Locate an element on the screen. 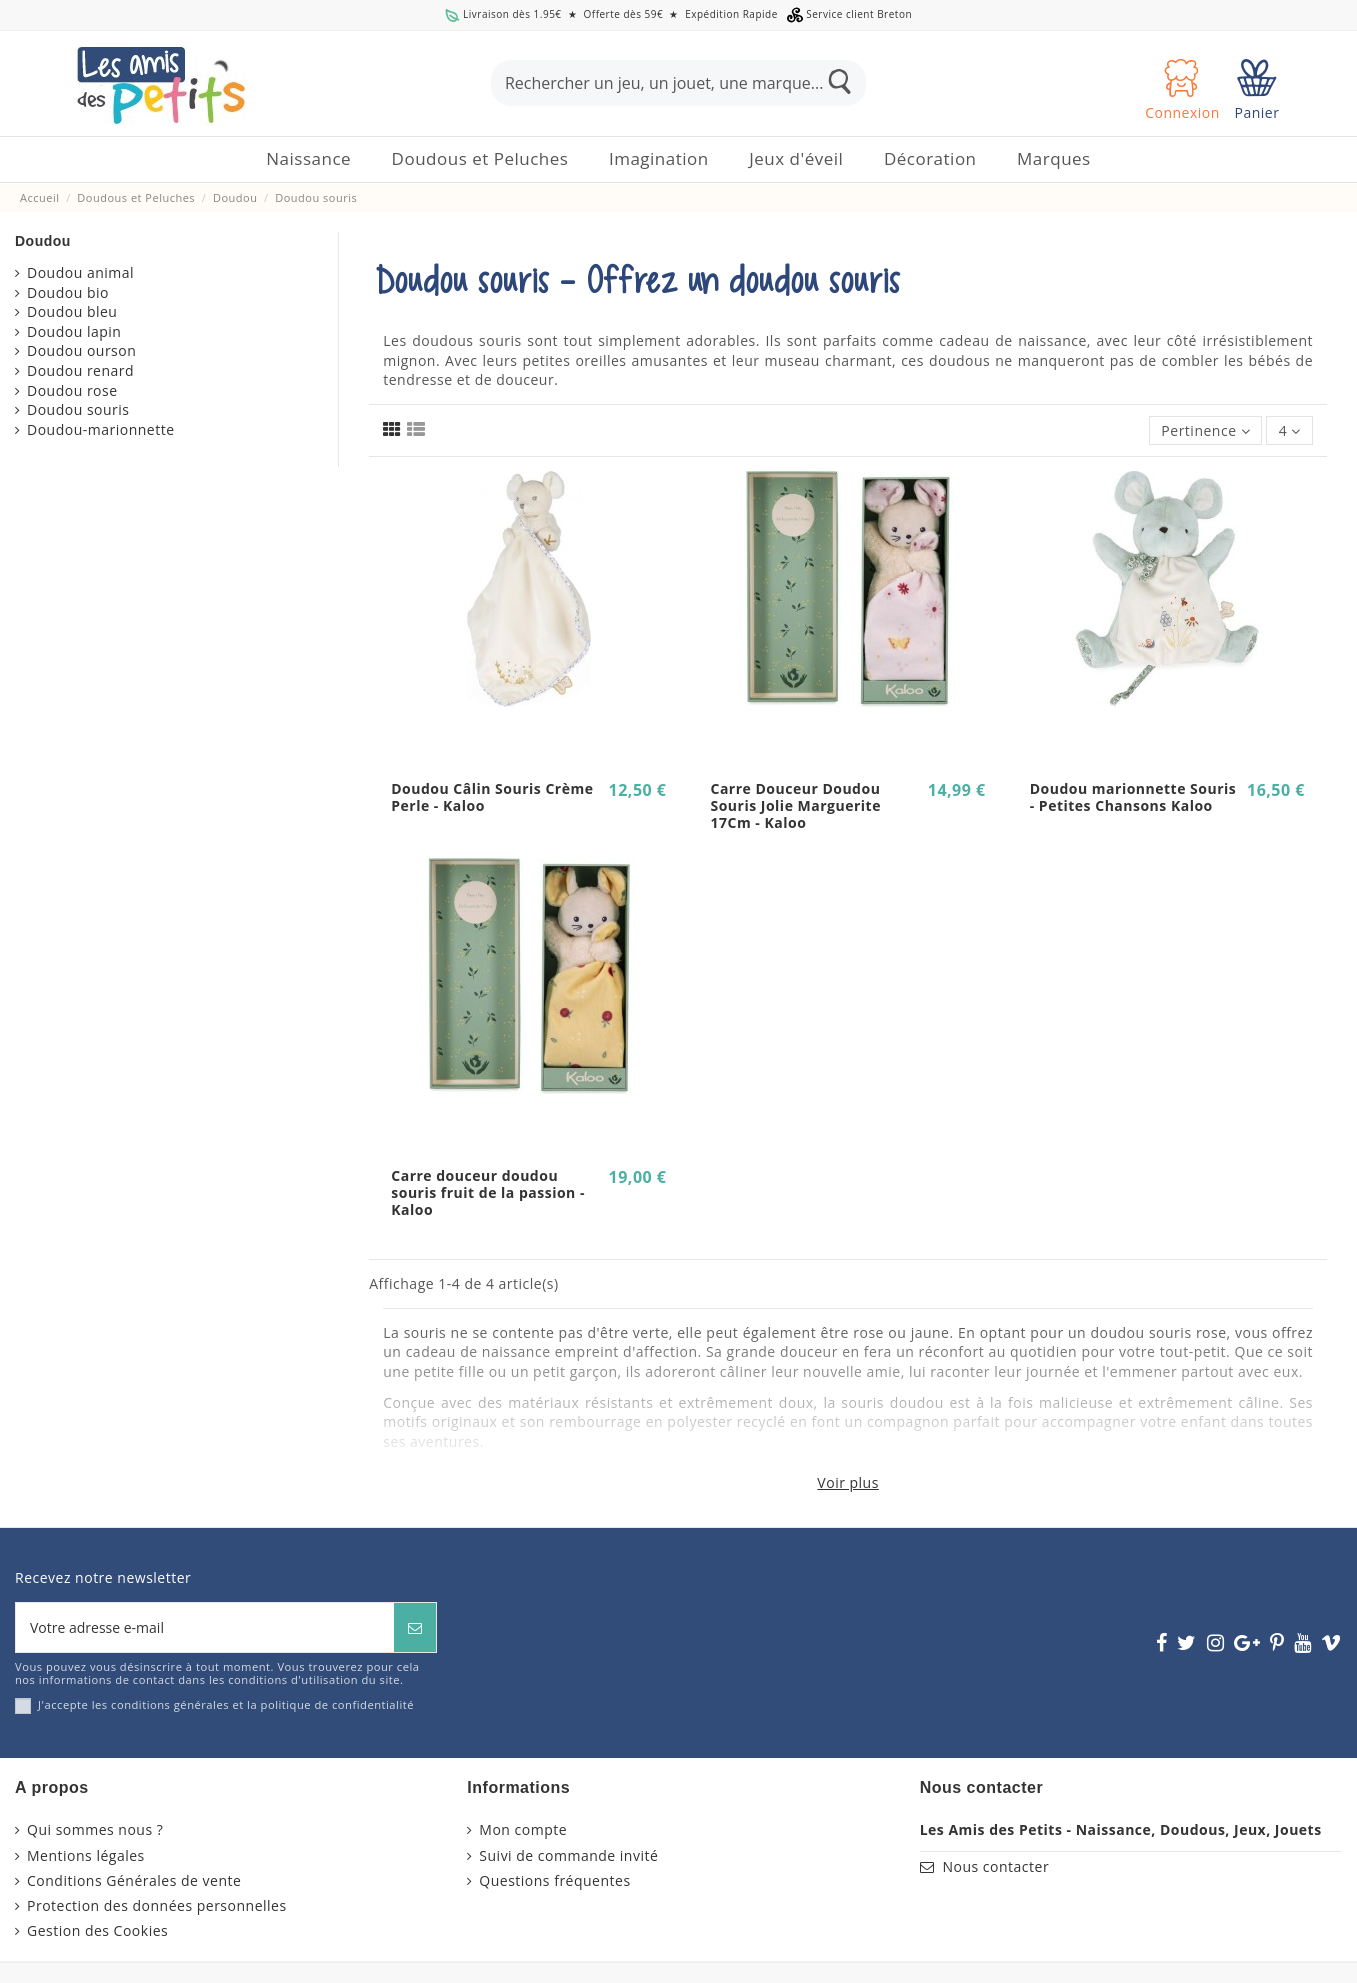 The height and width of the screenshot is (1983, 1357). Protection des données personnelles is located at coordinates (157, 1905).